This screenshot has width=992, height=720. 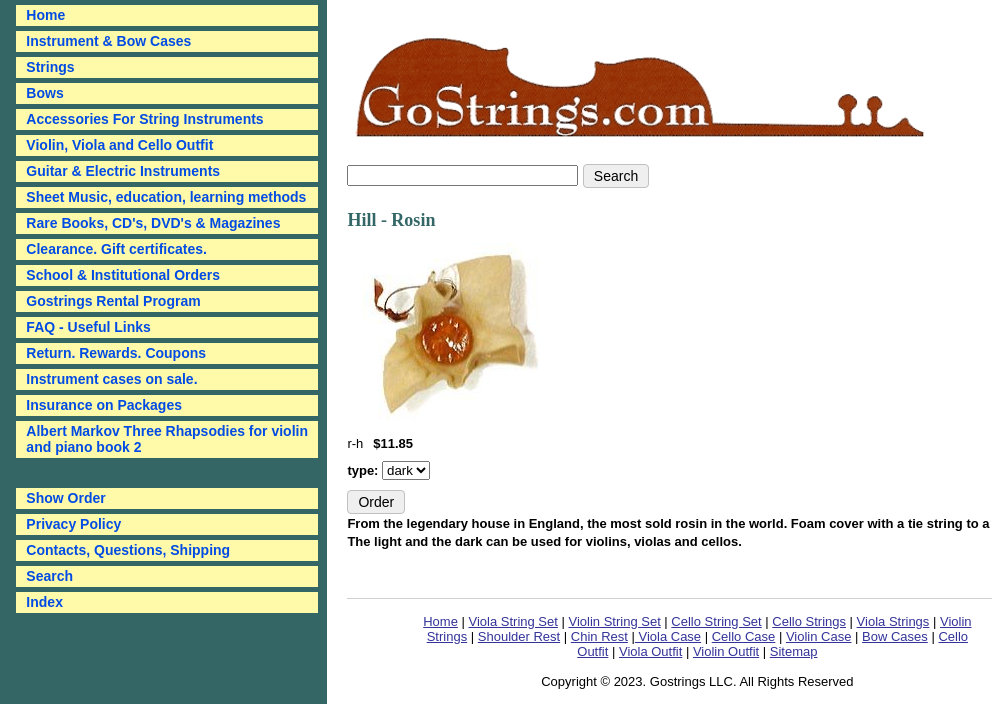 What do you see at coordinates (513, 621) in the screenshot?
I see `Viola String Set` at bounding box center [513, 621].